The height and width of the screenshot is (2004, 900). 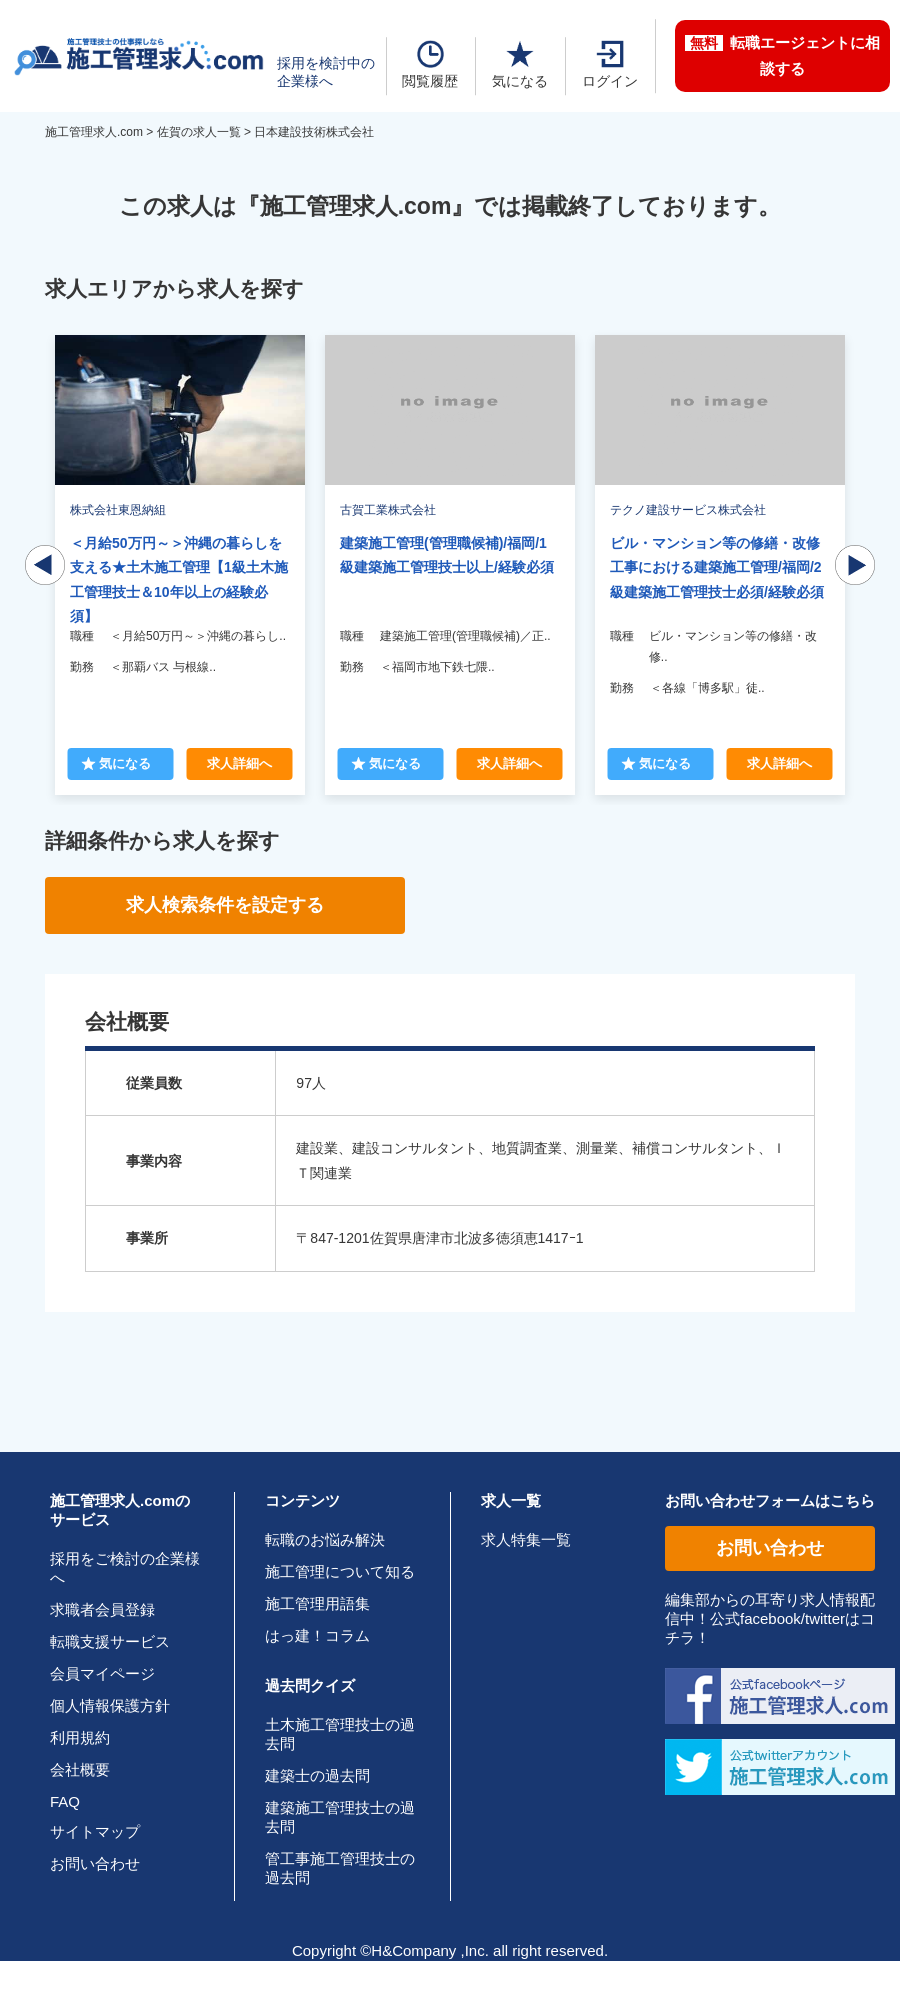 What do you see at coordinates (65, 1801) in the screenshot?
I see `FAQ` at bounding box center [65, 1801].